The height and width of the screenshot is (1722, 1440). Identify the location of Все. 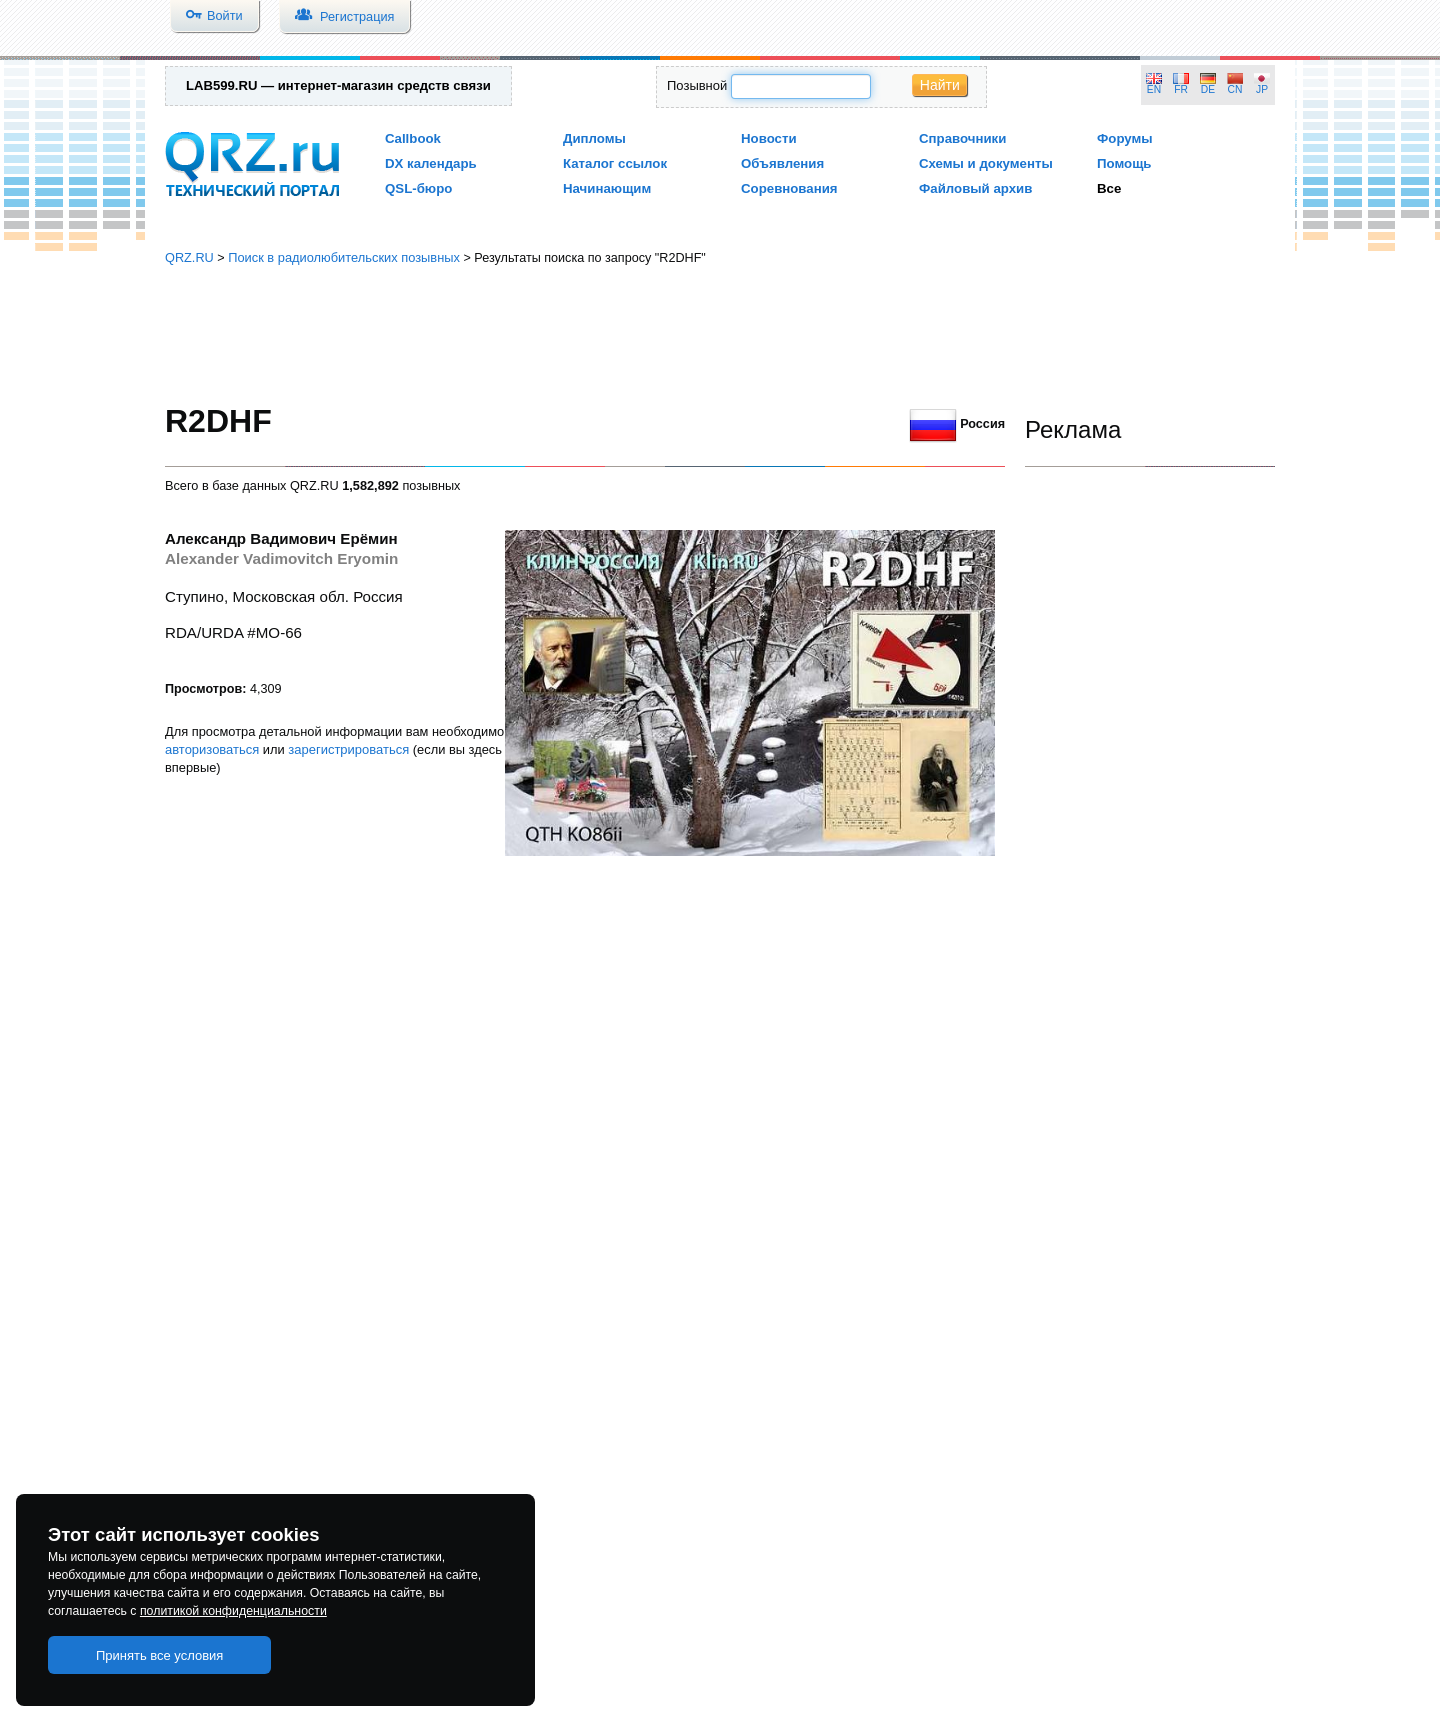
(1109, 188).